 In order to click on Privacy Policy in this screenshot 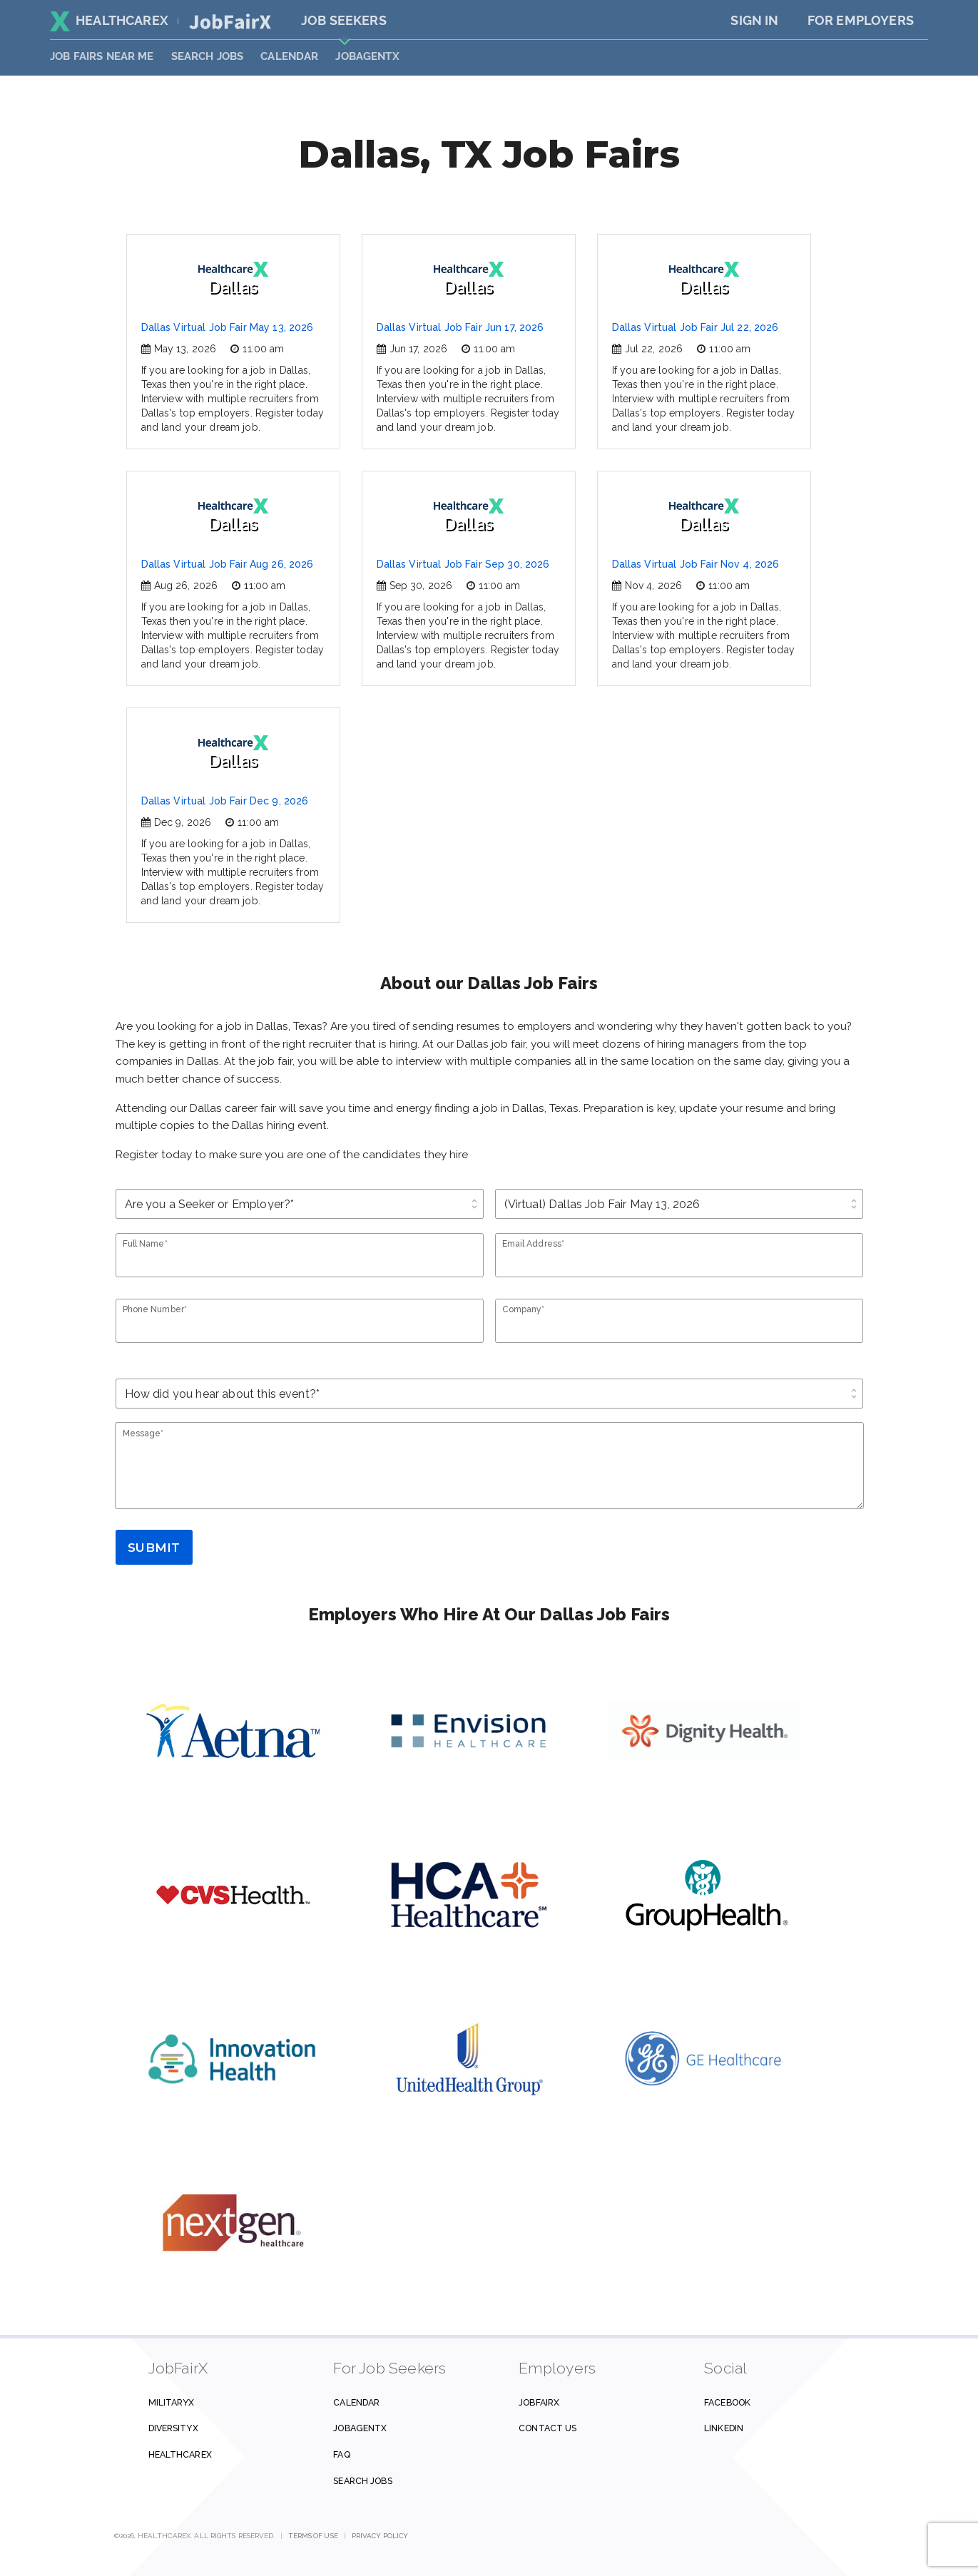, I will do `click(380, 2536)`.